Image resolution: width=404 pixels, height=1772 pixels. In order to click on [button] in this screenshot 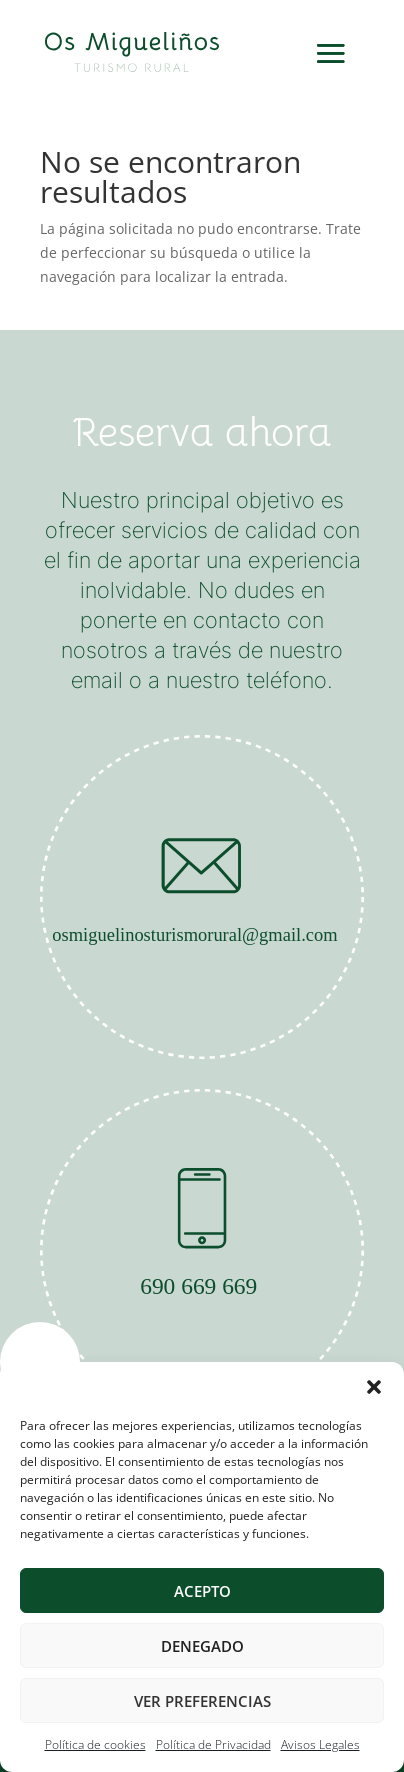, I will do `click(374, 1387)`.